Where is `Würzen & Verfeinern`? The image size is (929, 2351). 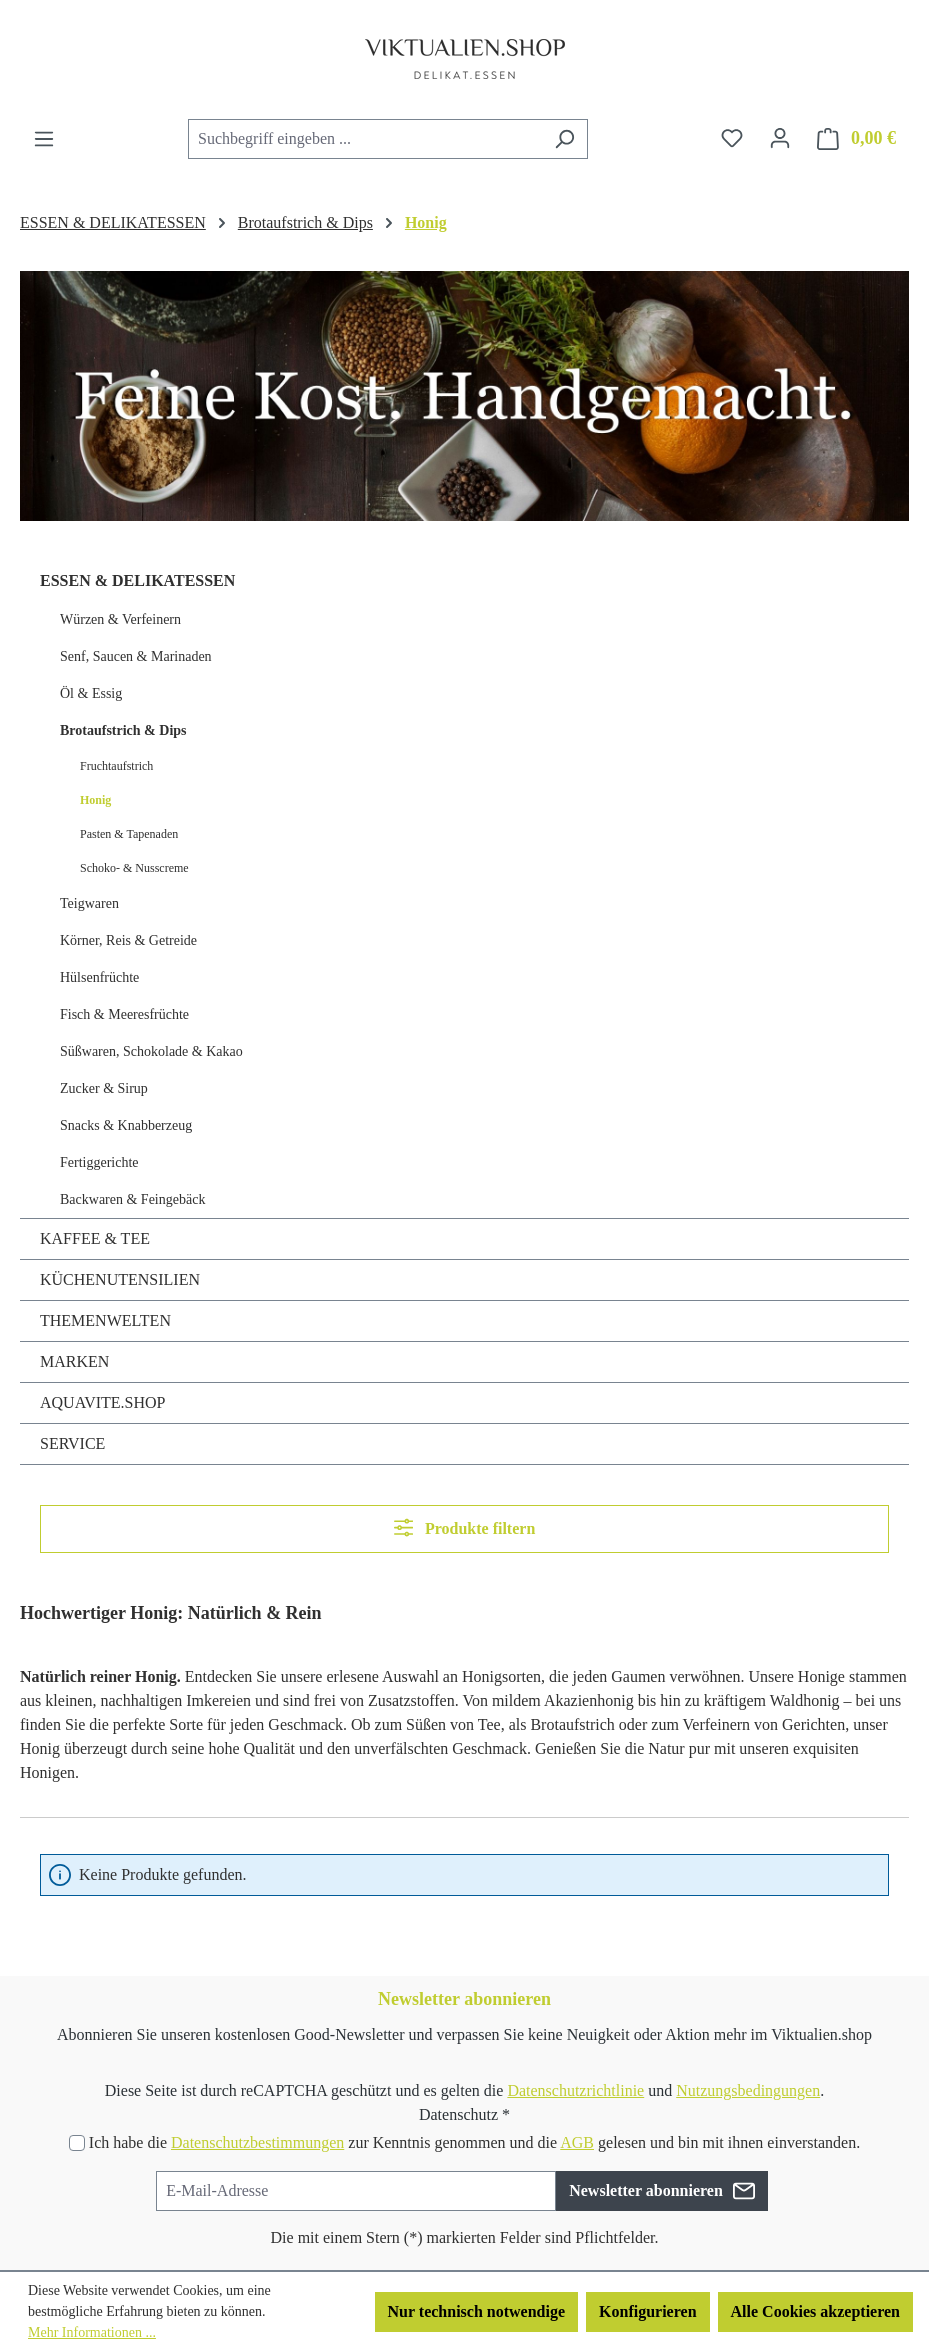
Würzen & Verfeinern is located at coordinates (120, 619).